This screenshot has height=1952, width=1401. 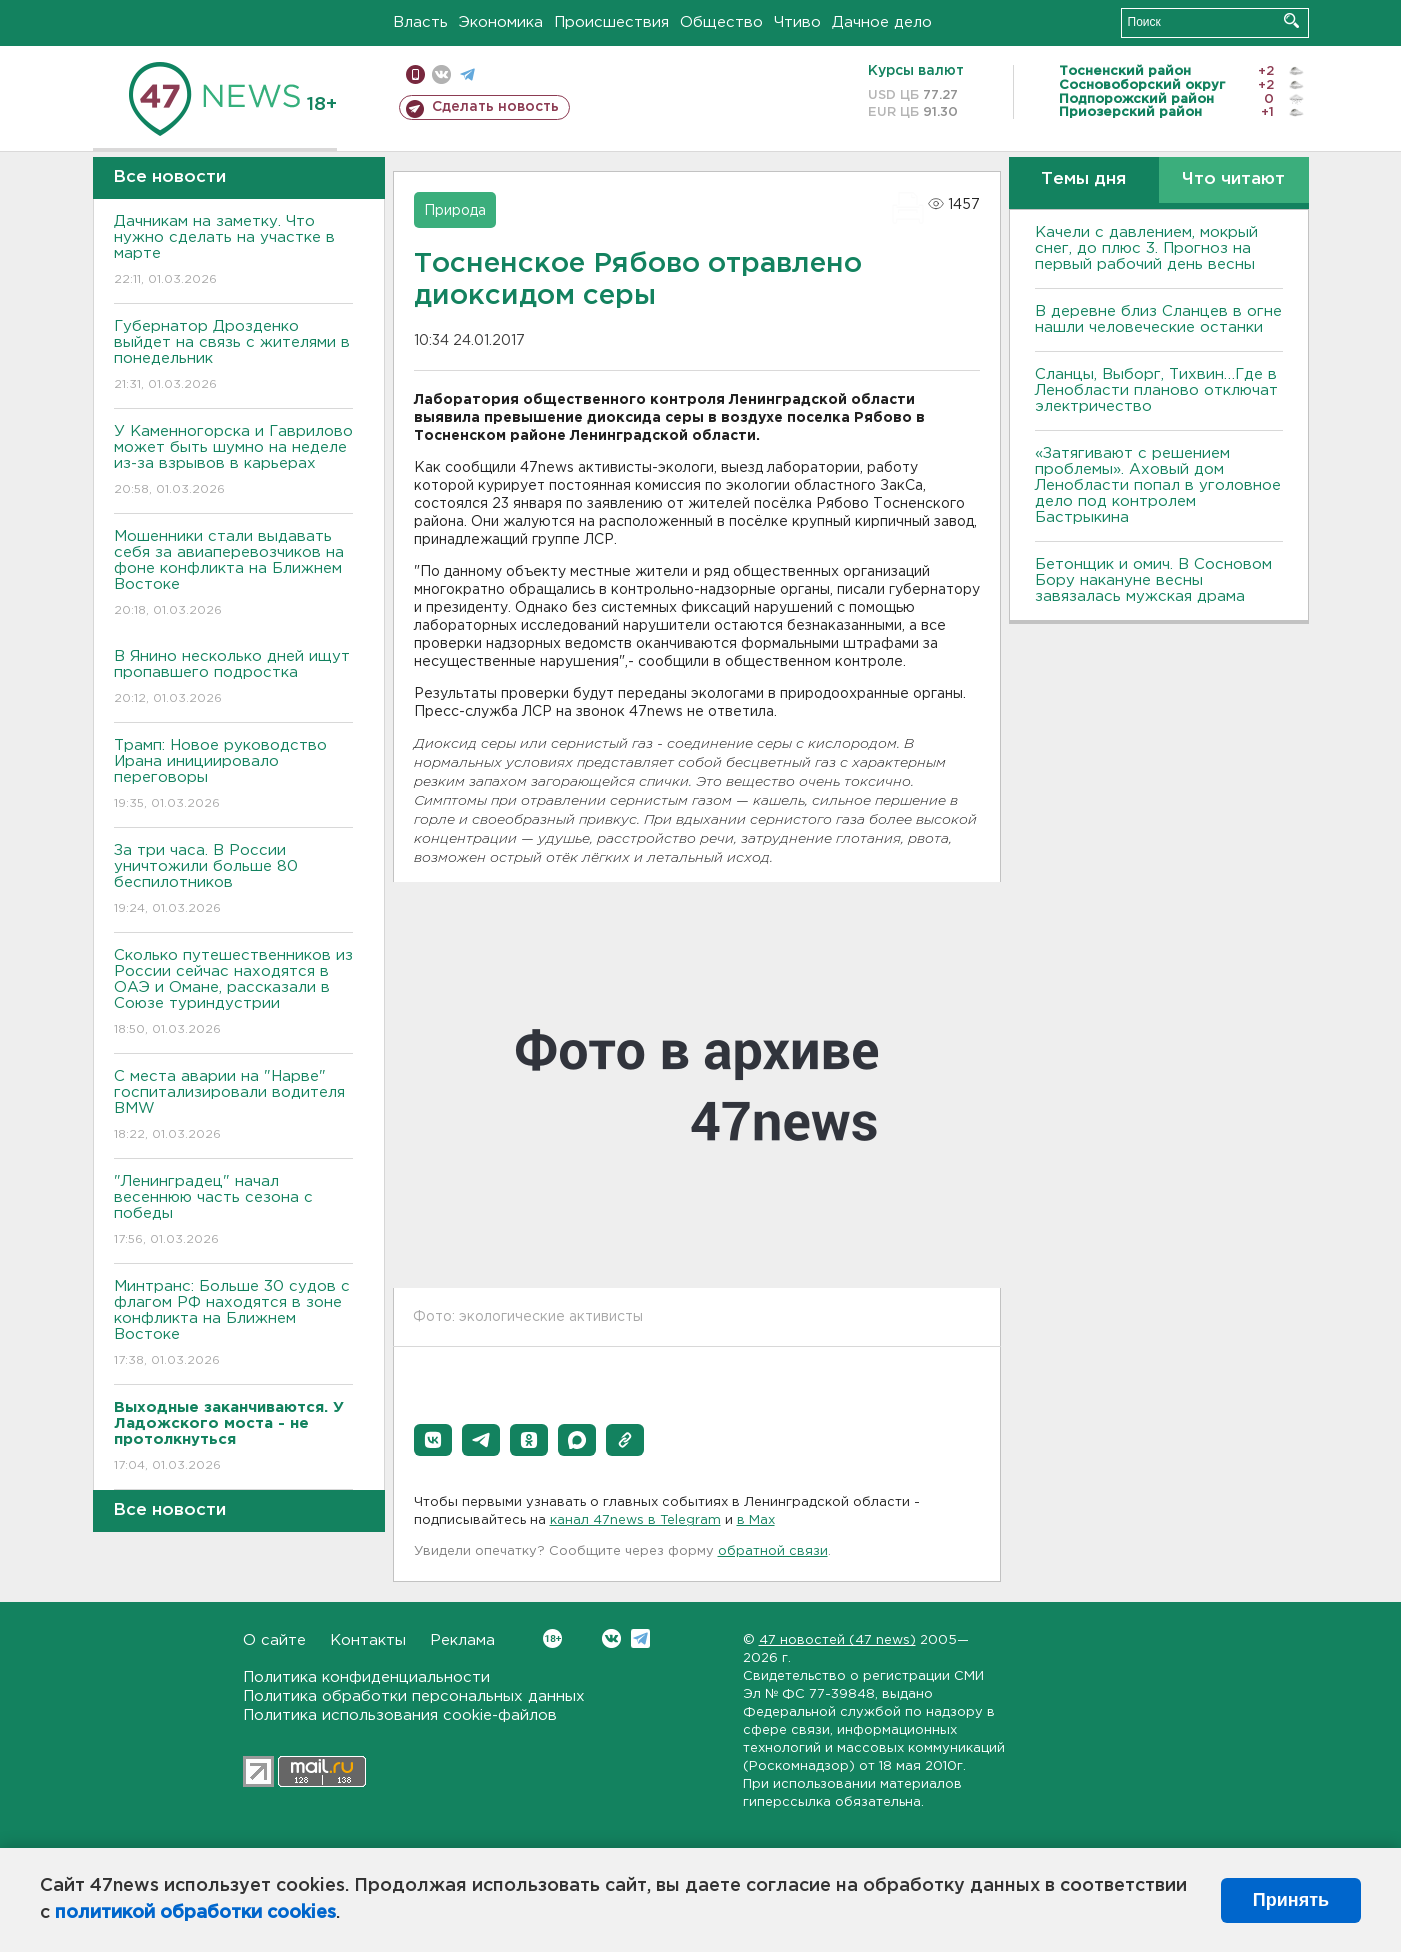 What do you see at coordinates (366, 1677) in the screenshot?
I see `Политика конфиденциальности` at bounding box center [366, 1677].